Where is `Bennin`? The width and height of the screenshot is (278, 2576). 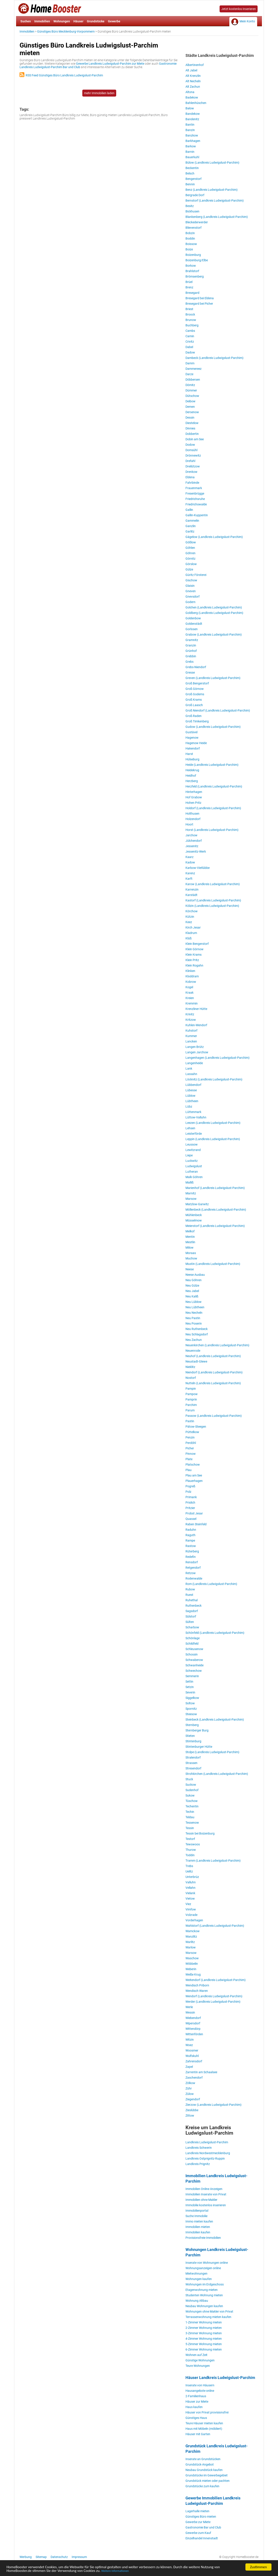 Bennin is located at coordinates (190, 184).